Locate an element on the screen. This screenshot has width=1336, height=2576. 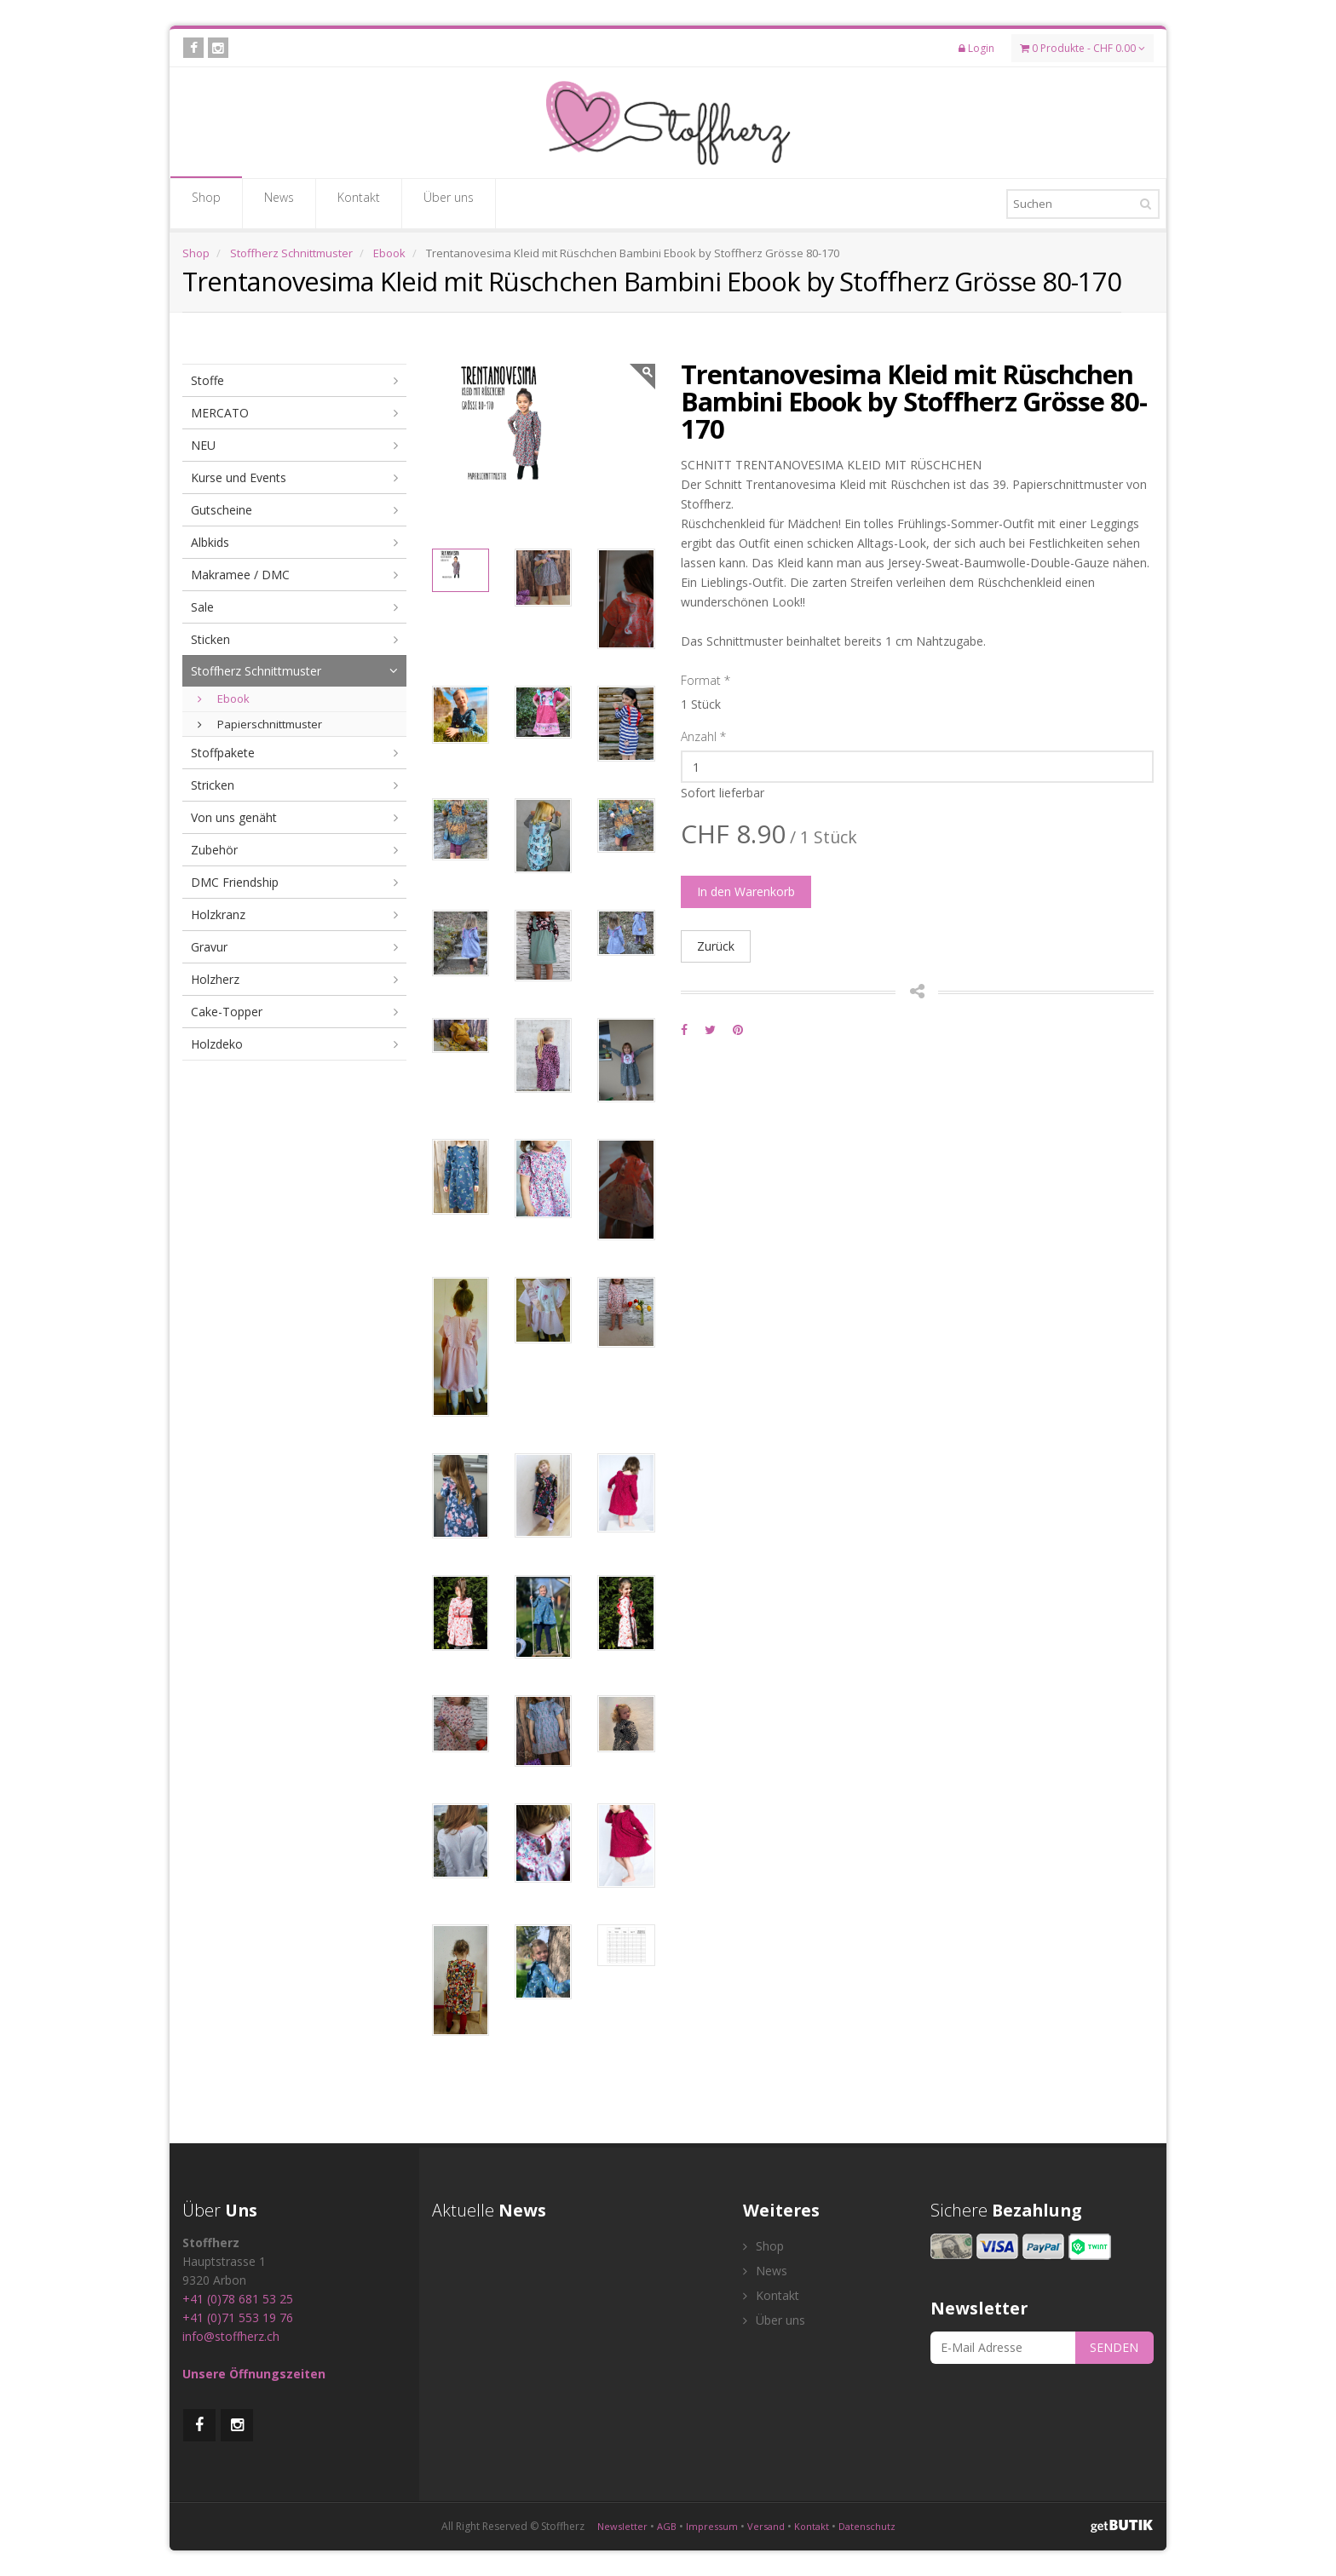
Holzkranz is located at coordinates (218, 914).